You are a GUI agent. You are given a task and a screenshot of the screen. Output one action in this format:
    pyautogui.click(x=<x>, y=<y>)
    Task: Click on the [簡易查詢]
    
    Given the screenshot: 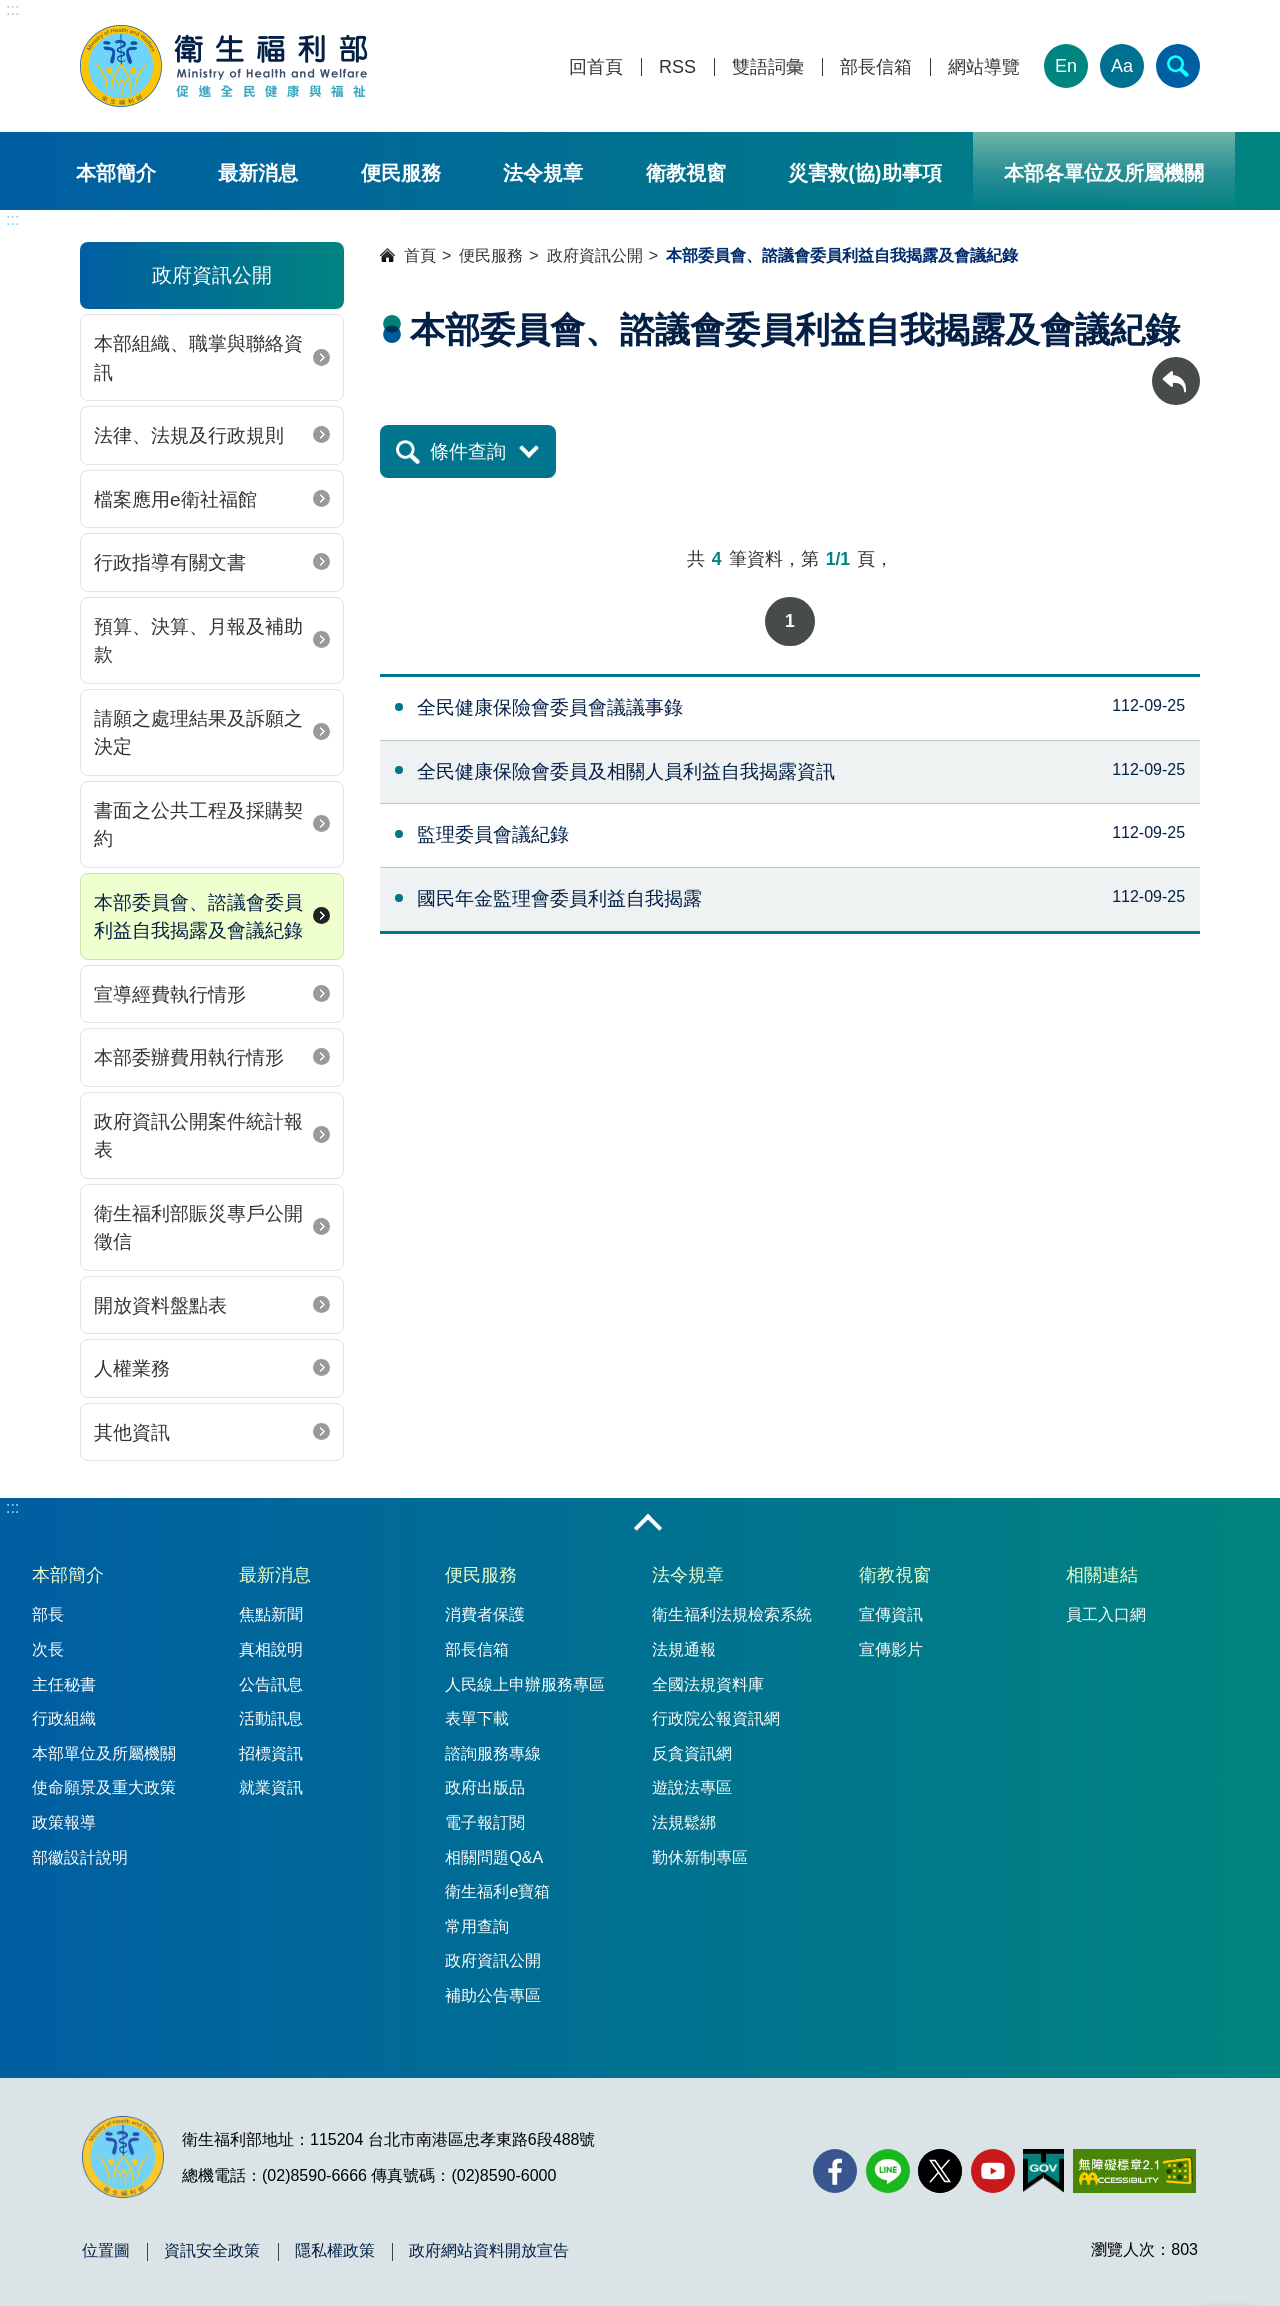 What is the action you would take?
    pyautogui.click(x=1178, y=66)
    